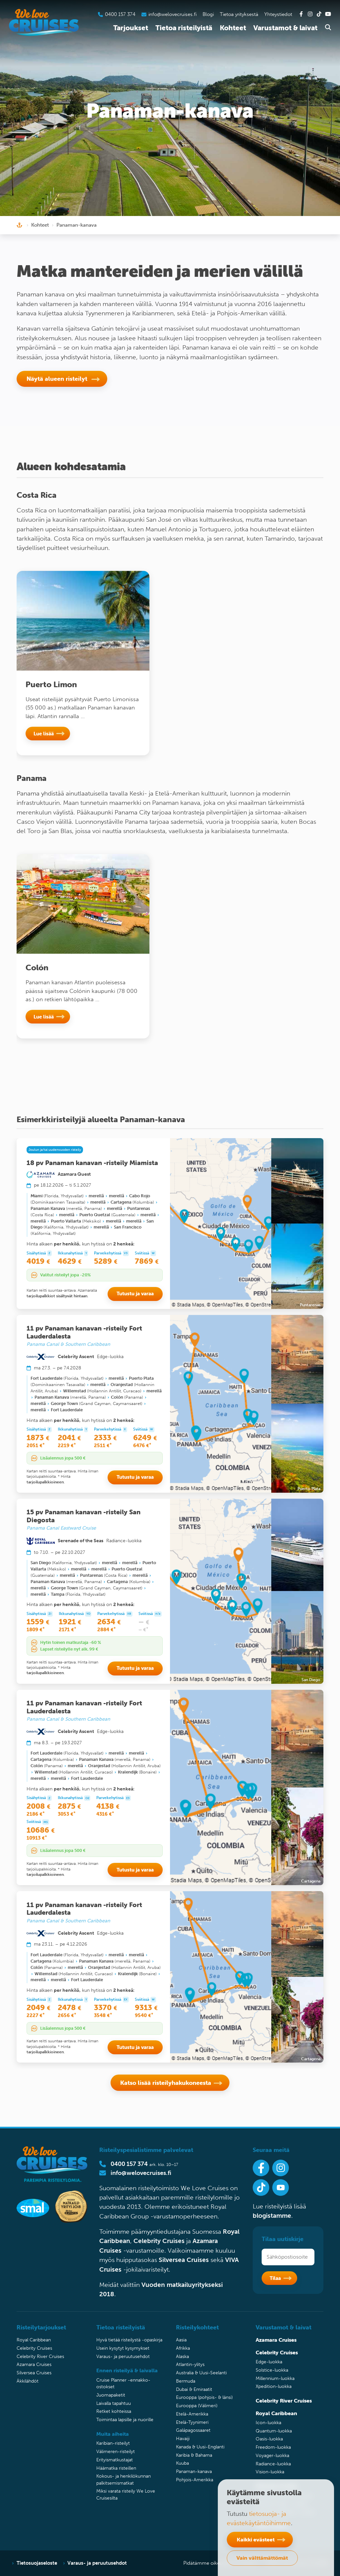 The image size is (340, 2576). Describe the element at coordinates (125, 2494) in the screenshot. I see `Miksi varata risteily We Love Cruisesilta` at that location.